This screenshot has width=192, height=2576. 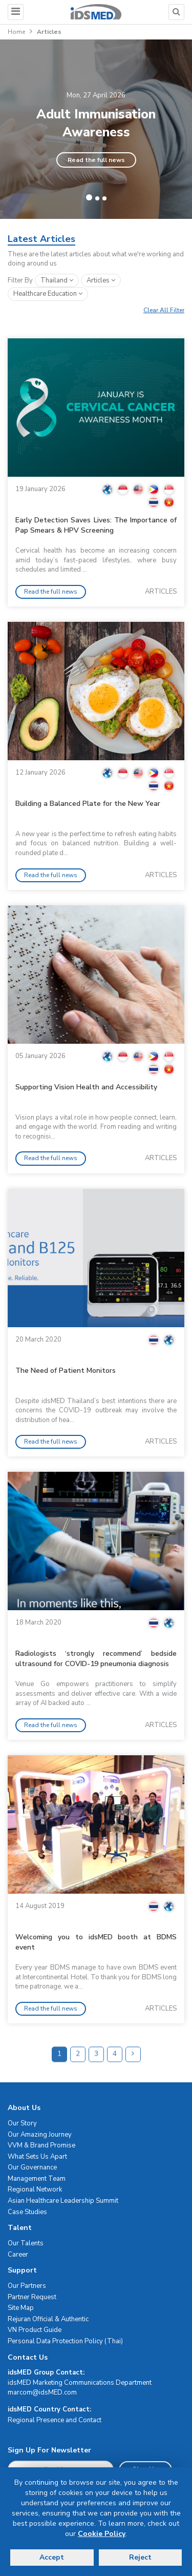 What do you see at coordinates (96, 1659) in the screenshot?
I see `Radiologists ‘strongly recommend’ bedside ultrasound for COVID-19 pneumonia diagnosis` at bounding box center [96, 1659].